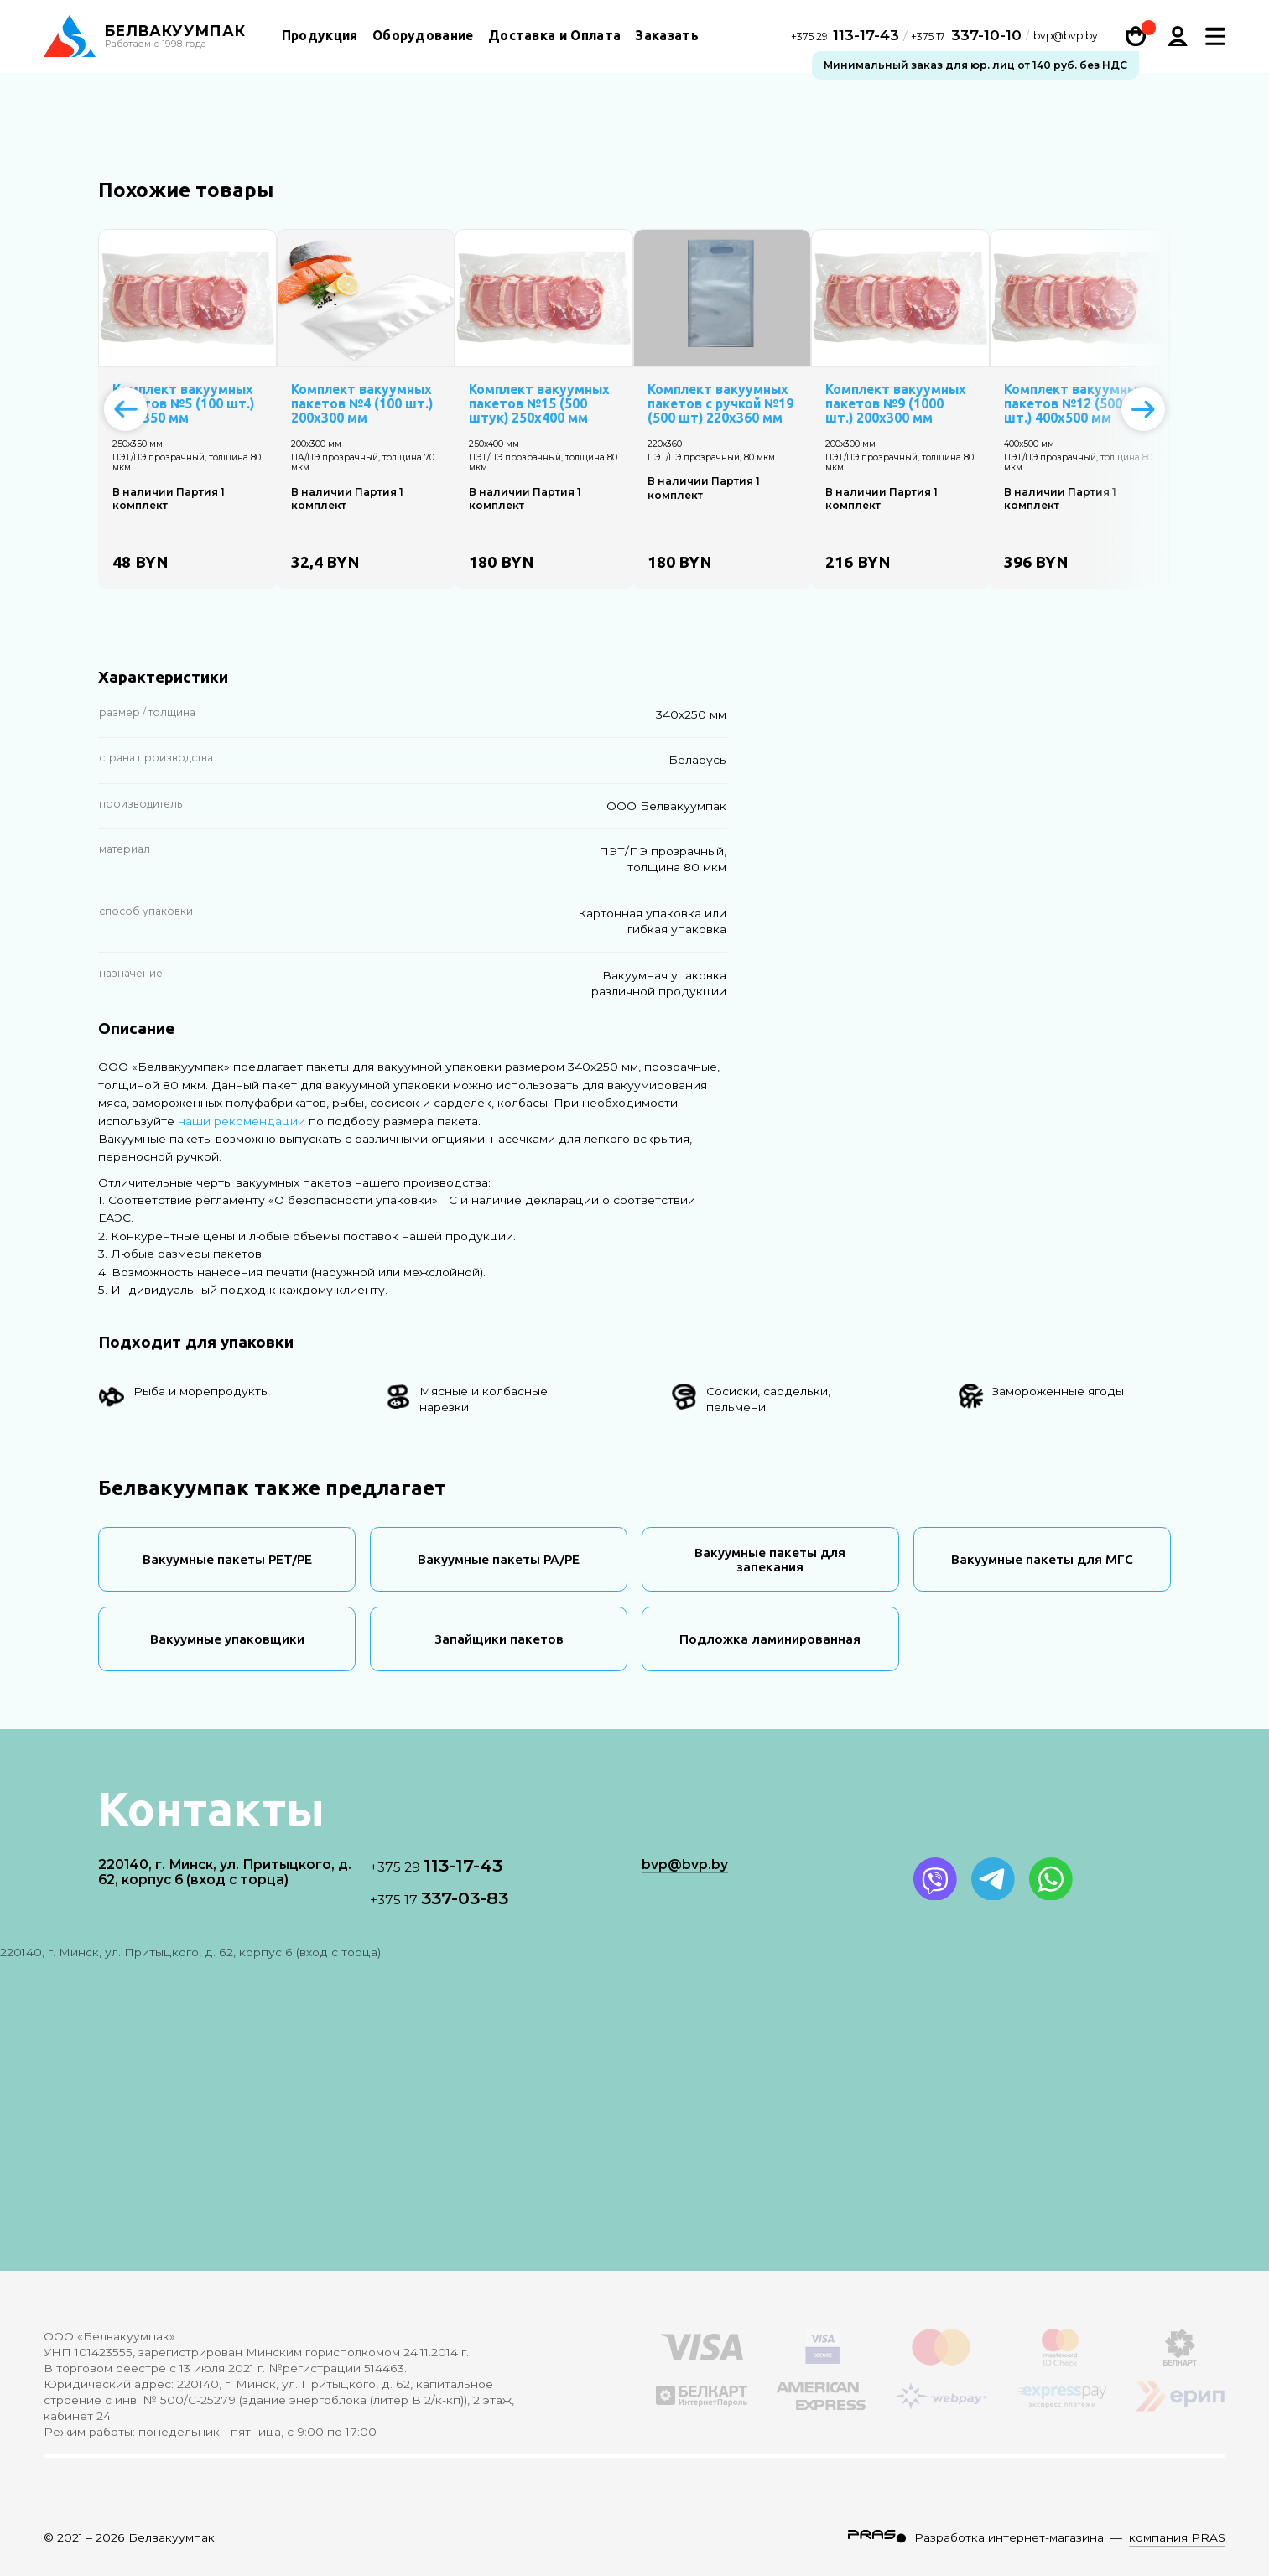 The width and height of the screenshot is (1269, 2576). What do you see at coordinates (720, 403) in the screenshot?
I see `Комплект вакуумных пакетов с ручкой №19 (500 шт) 220х360 мм` at bounding box center [720, 403].